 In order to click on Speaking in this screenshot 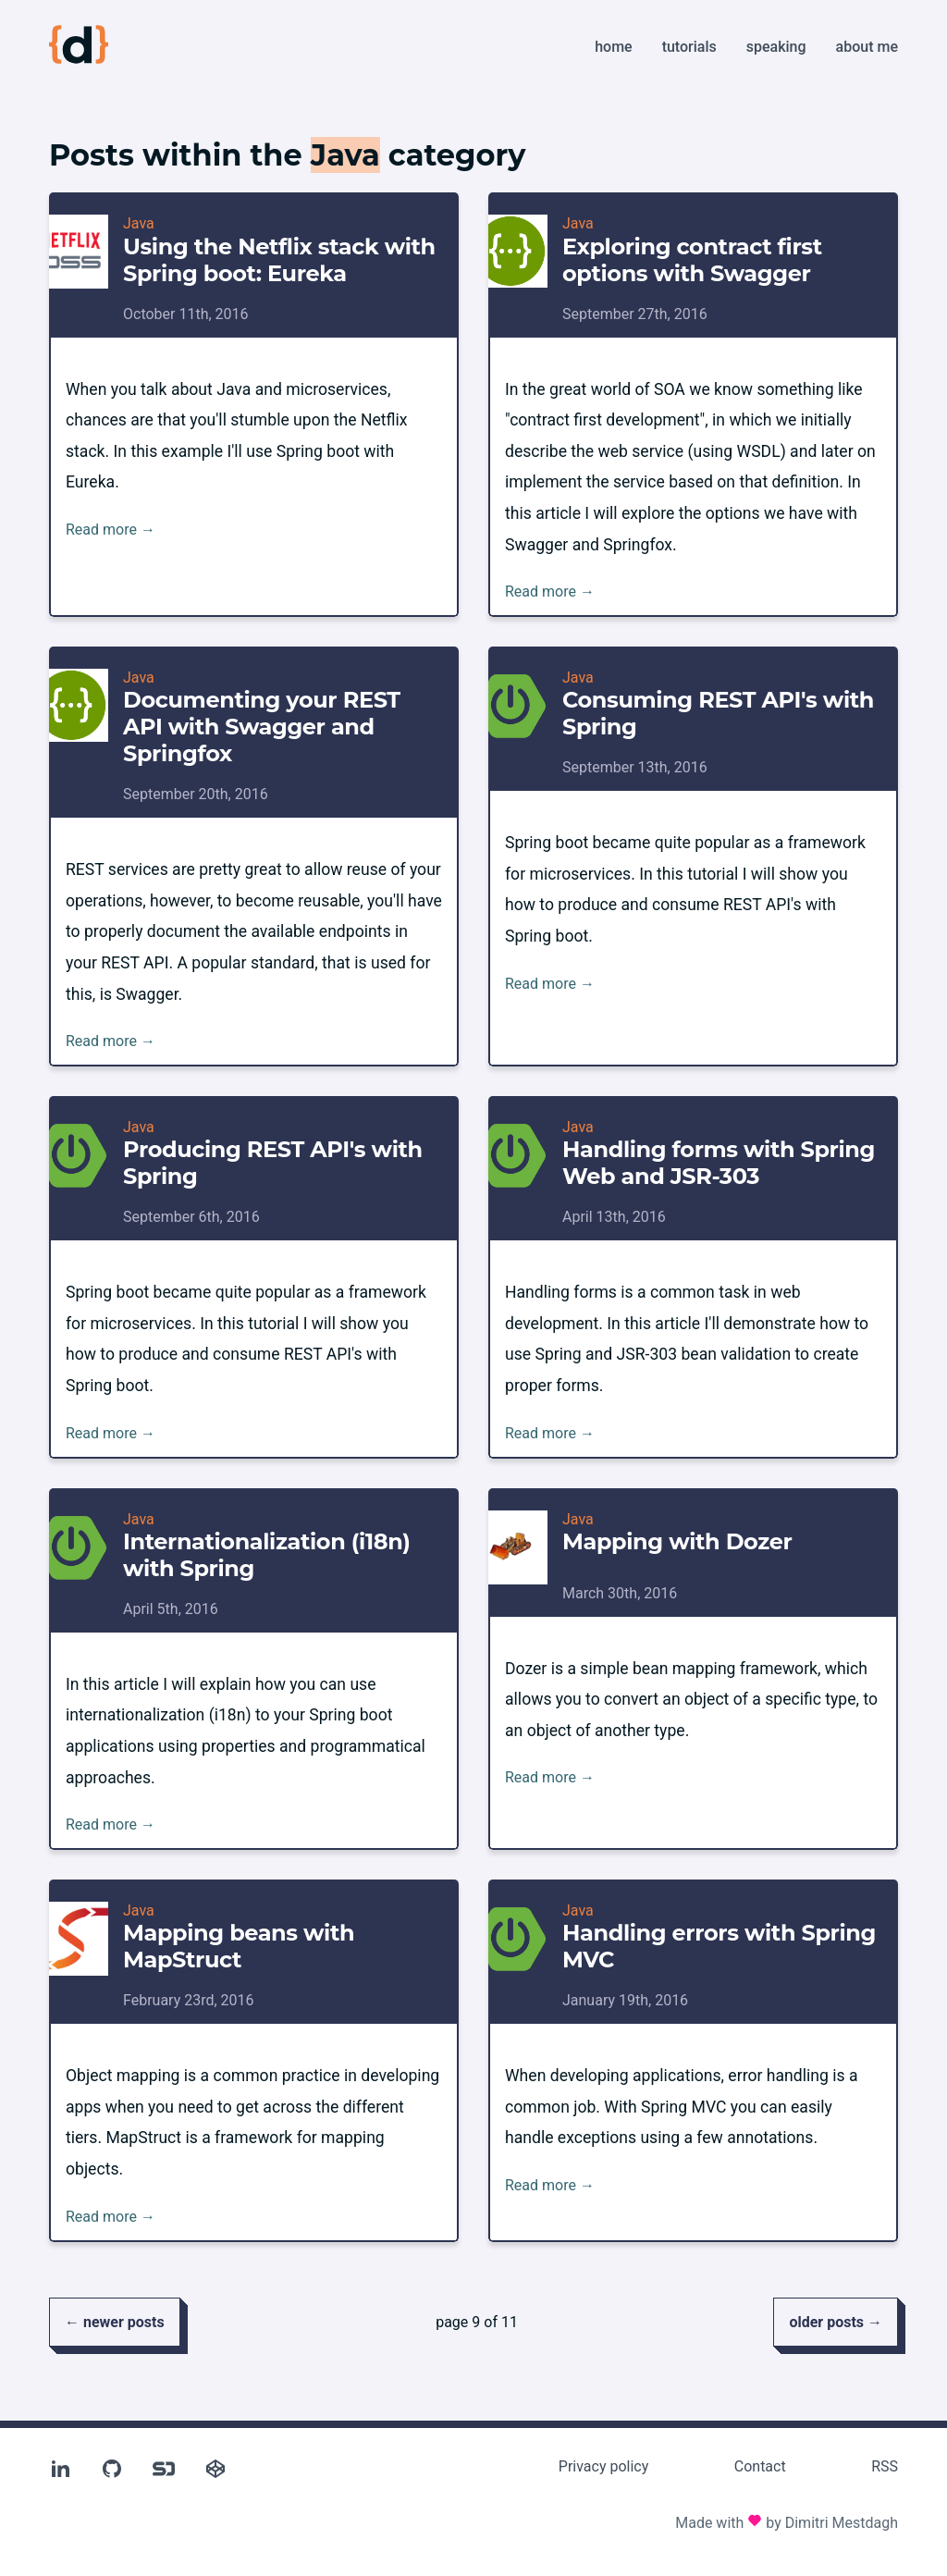, I will do `click(776, 46)`.